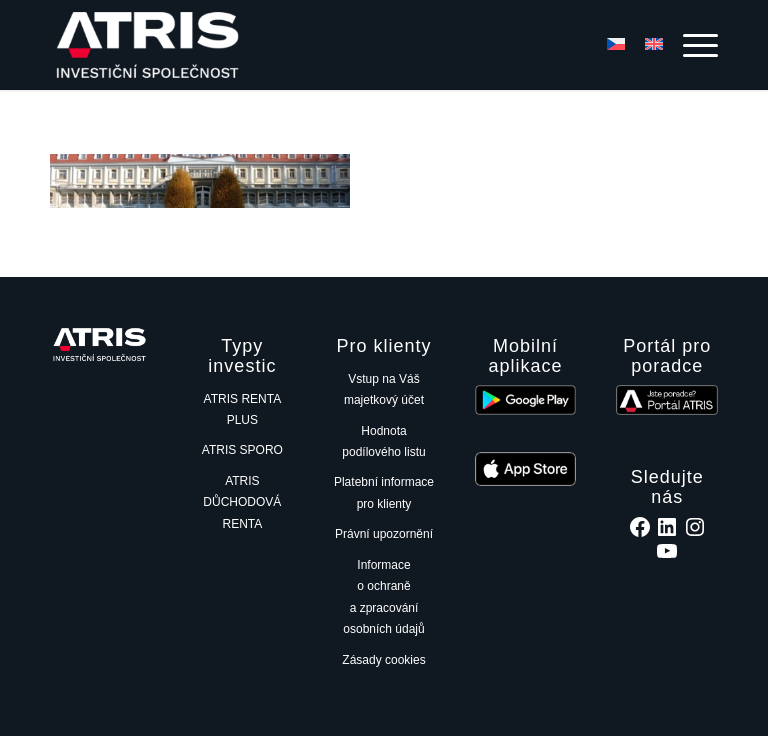  Describe the element at coordinates (690, 45) in the screenshot. I see `[Menu]` at that location.